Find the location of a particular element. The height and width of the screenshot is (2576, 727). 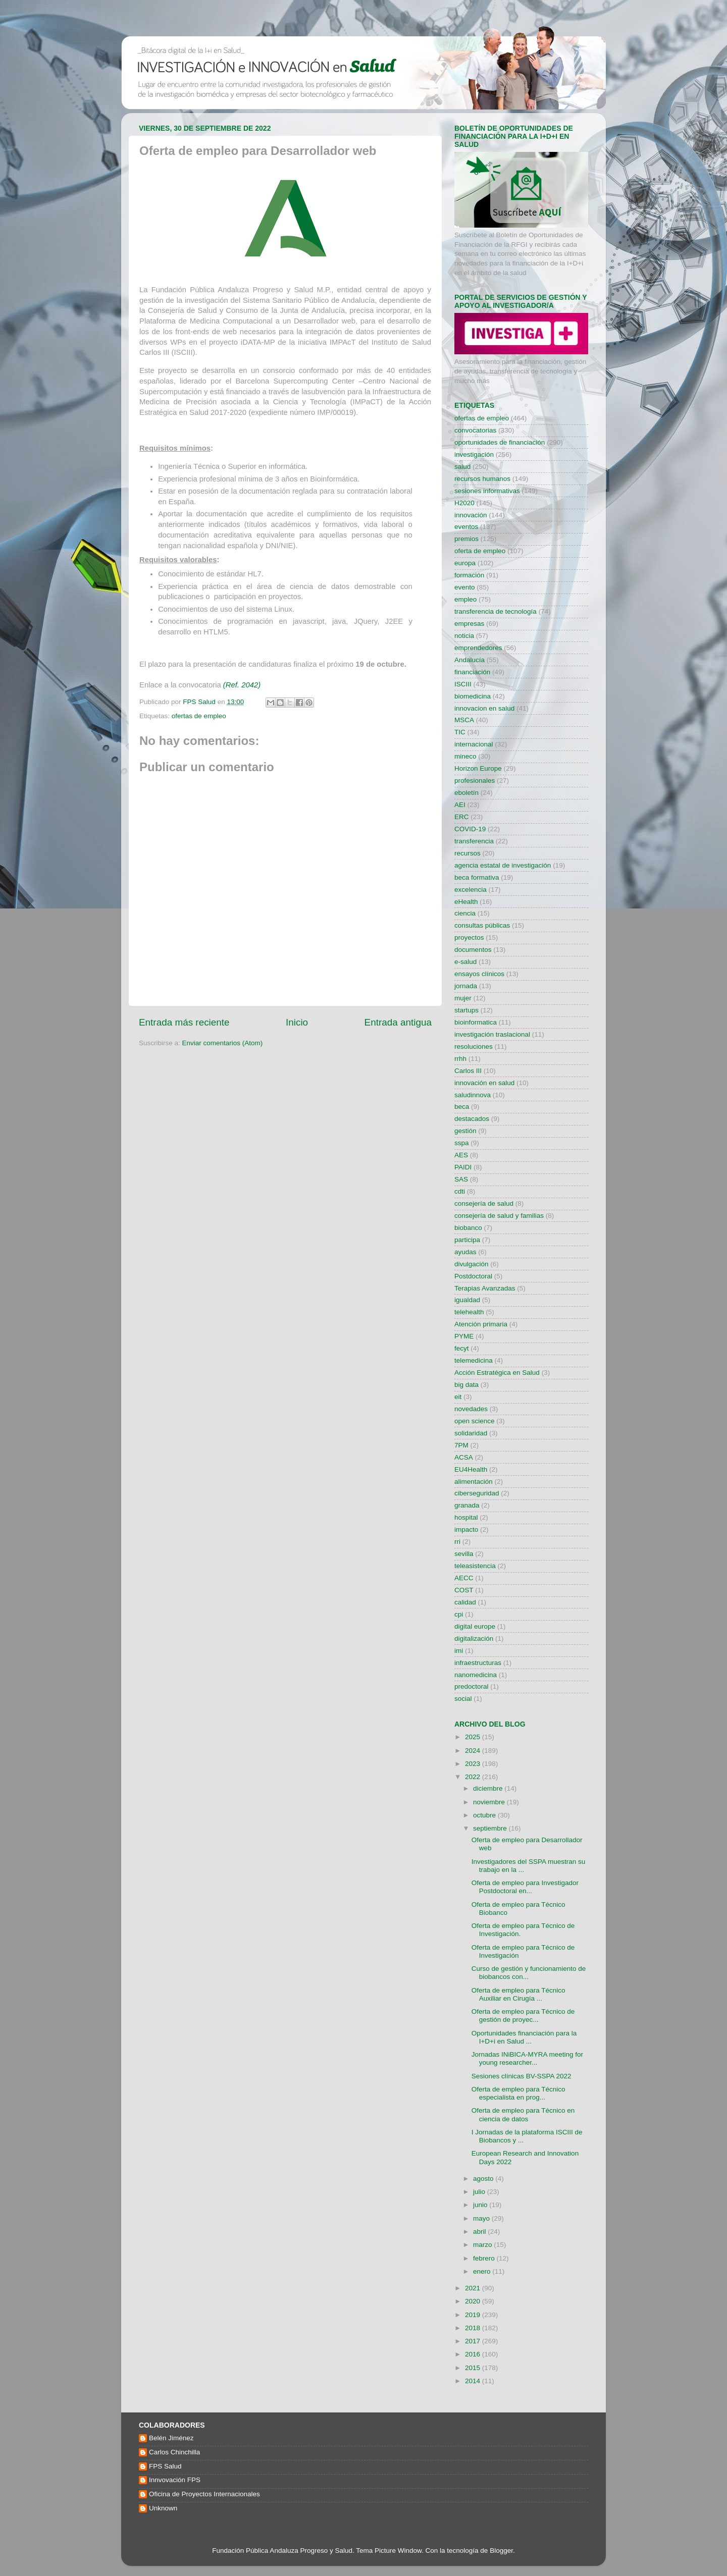

emprendedores is located at coordinates (478, 648).